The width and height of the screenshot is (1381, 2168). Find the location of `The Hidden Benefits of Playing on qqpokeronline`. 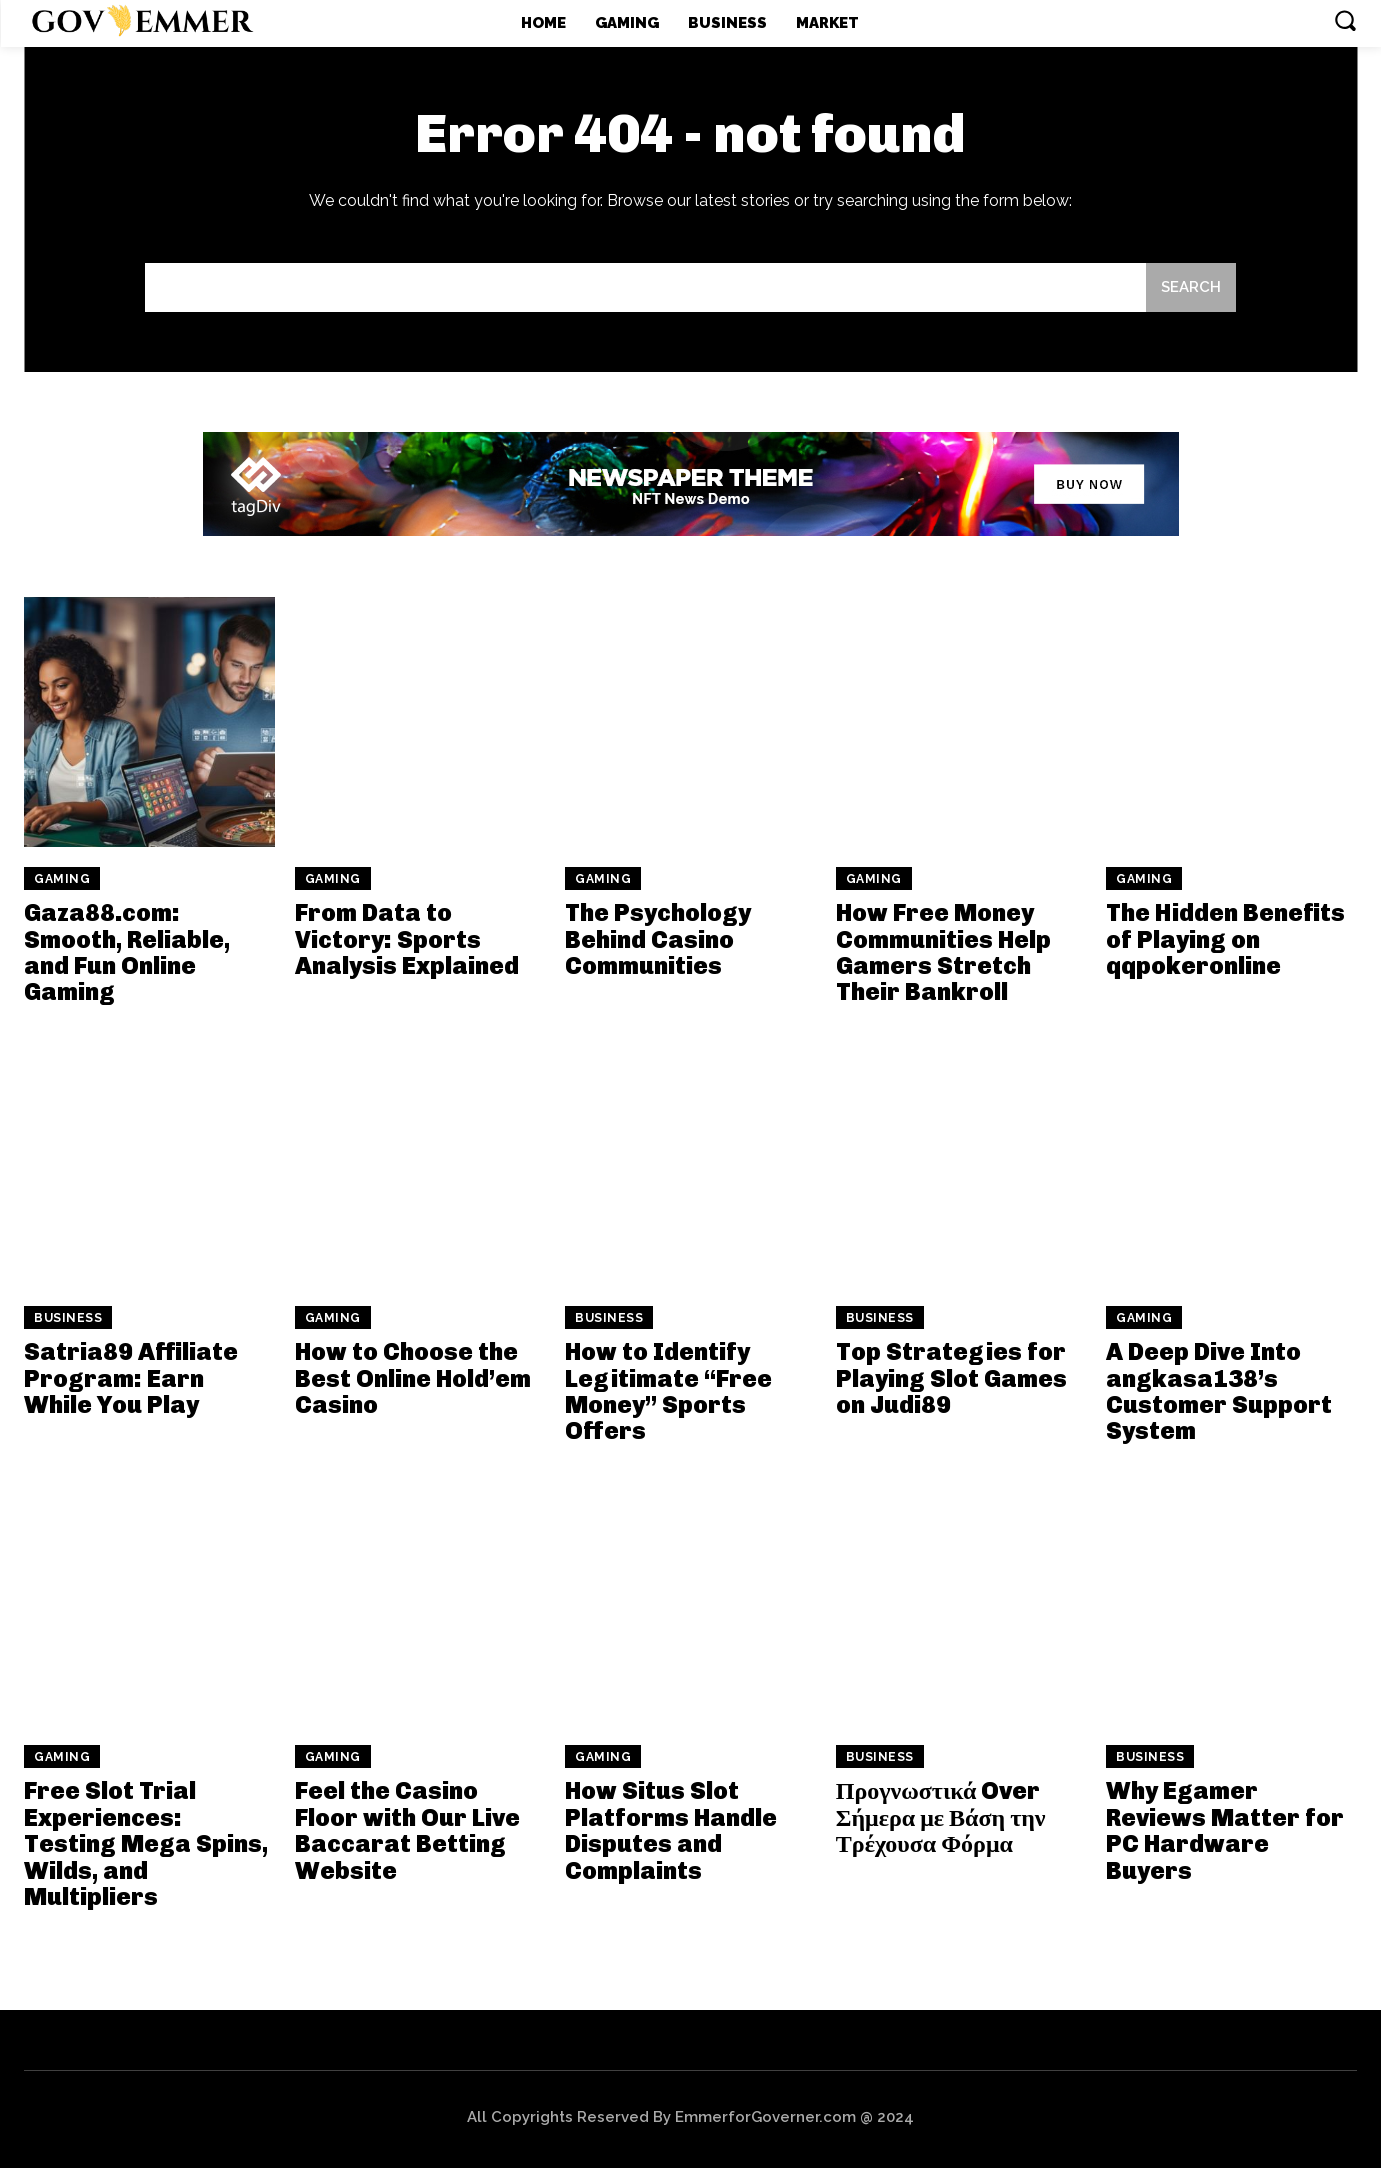

The Hidden Benefits of Playing on qqpokeronline is located at coordinates (1225, 939).